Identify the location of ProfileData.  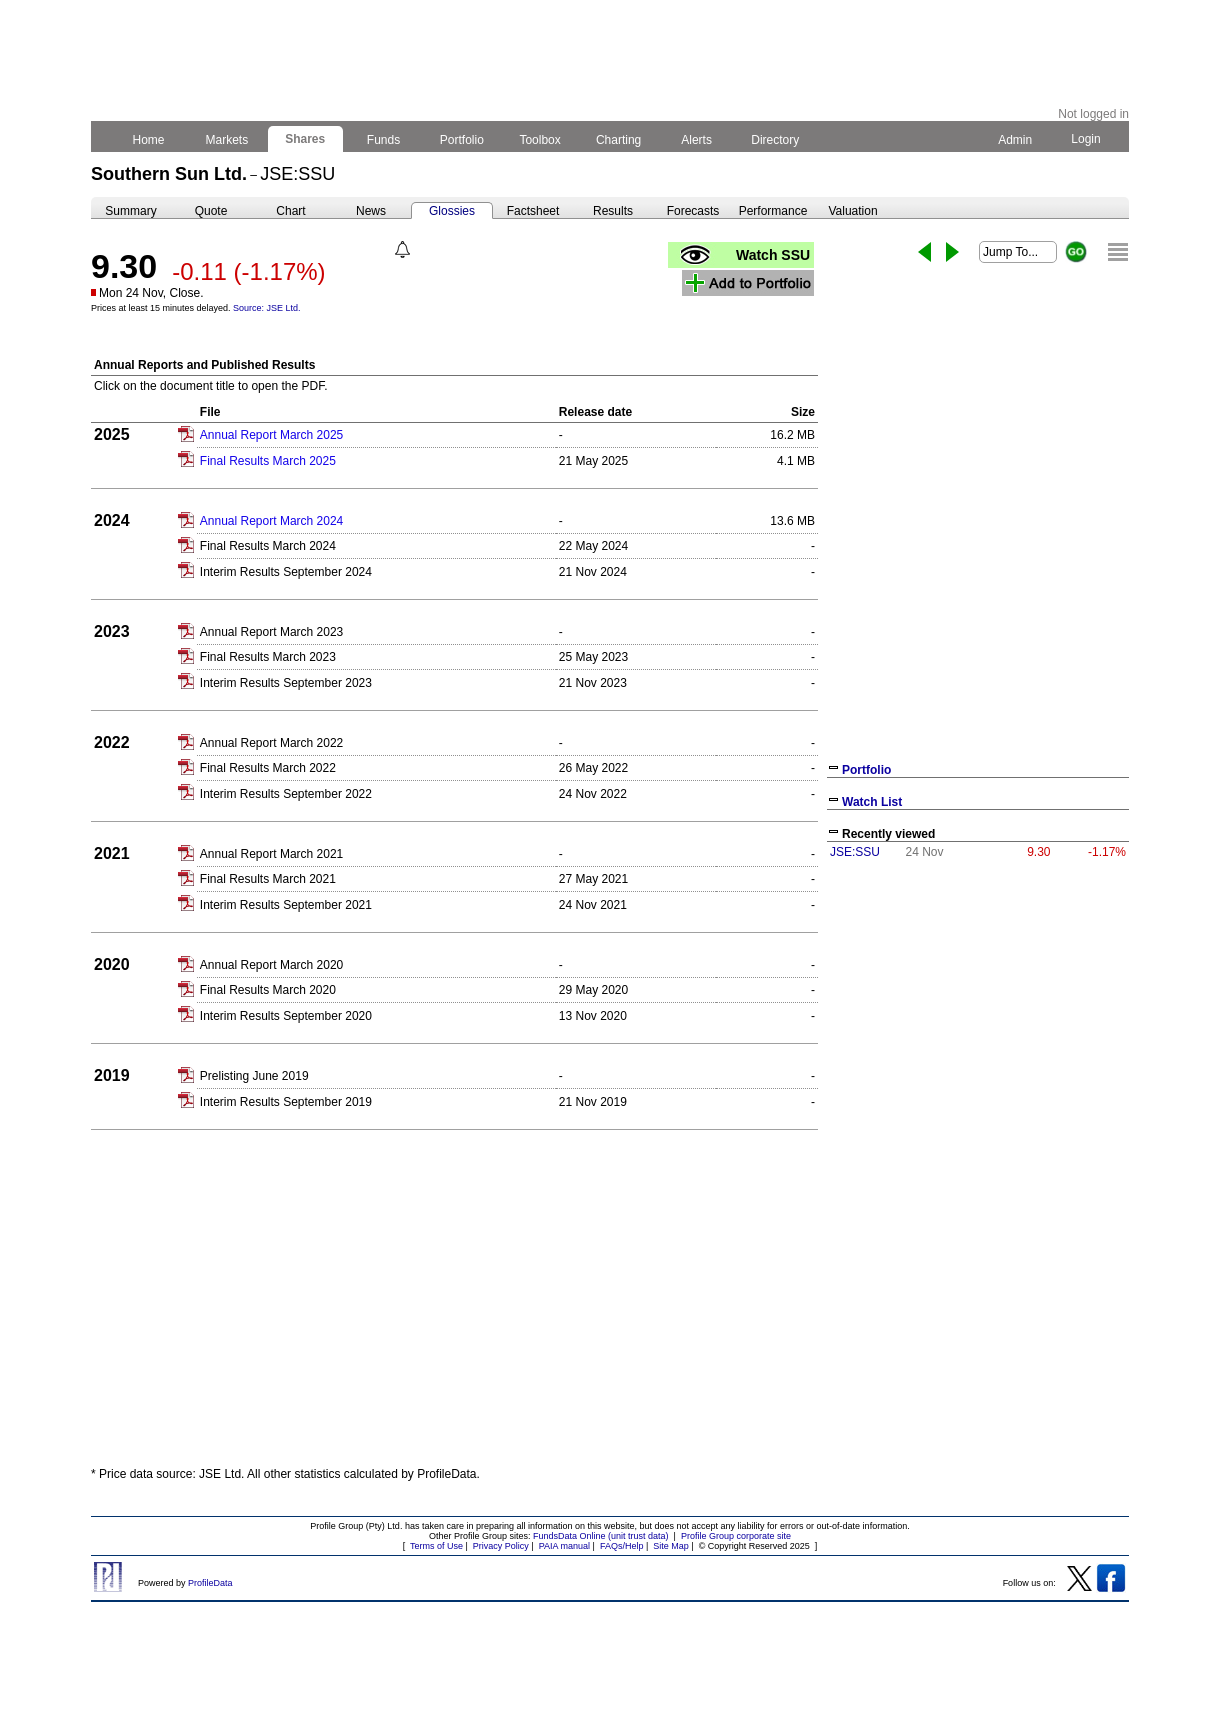
(210, 1583).